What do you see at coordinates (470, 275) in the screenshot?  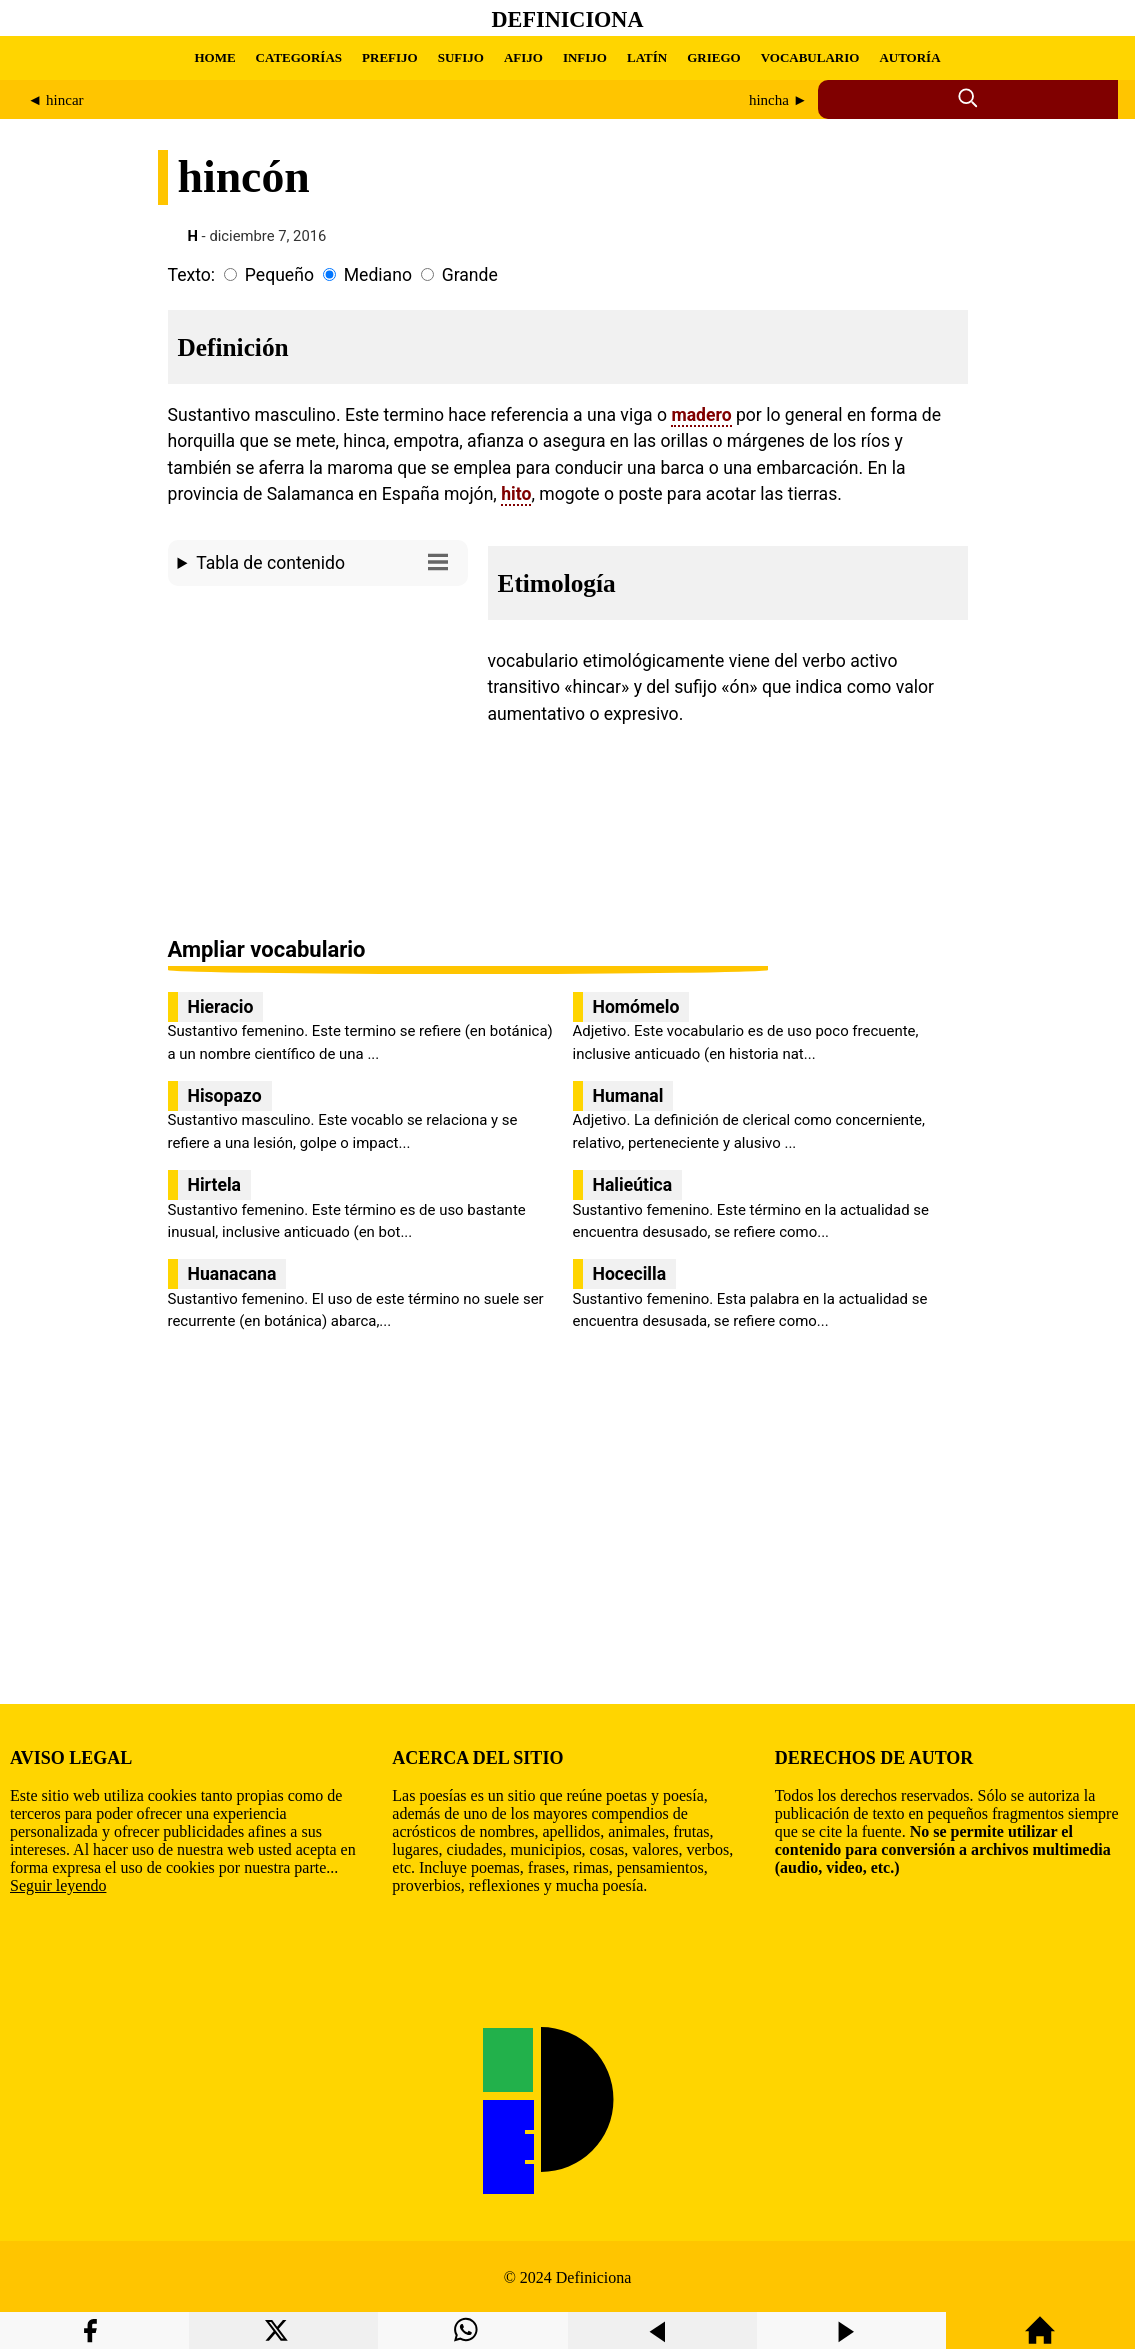 I see `Grande` at bounding box center [470, 275].